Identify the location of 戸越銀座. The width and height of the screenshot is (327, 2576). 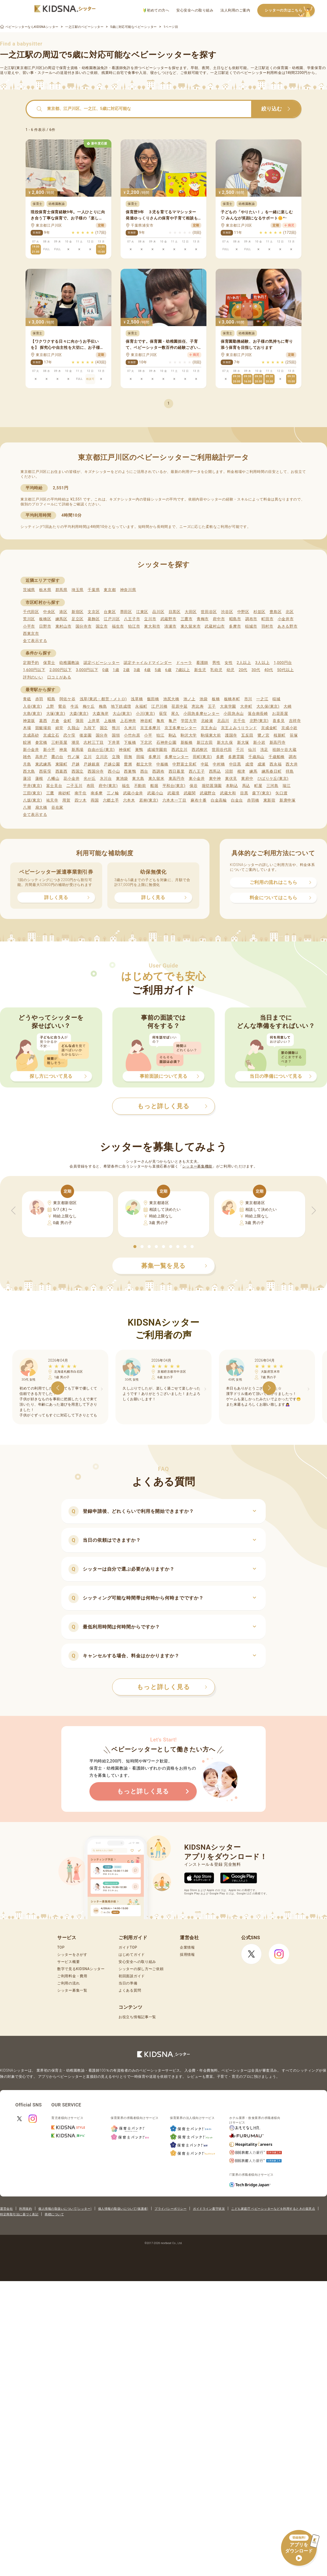
(92, 764).